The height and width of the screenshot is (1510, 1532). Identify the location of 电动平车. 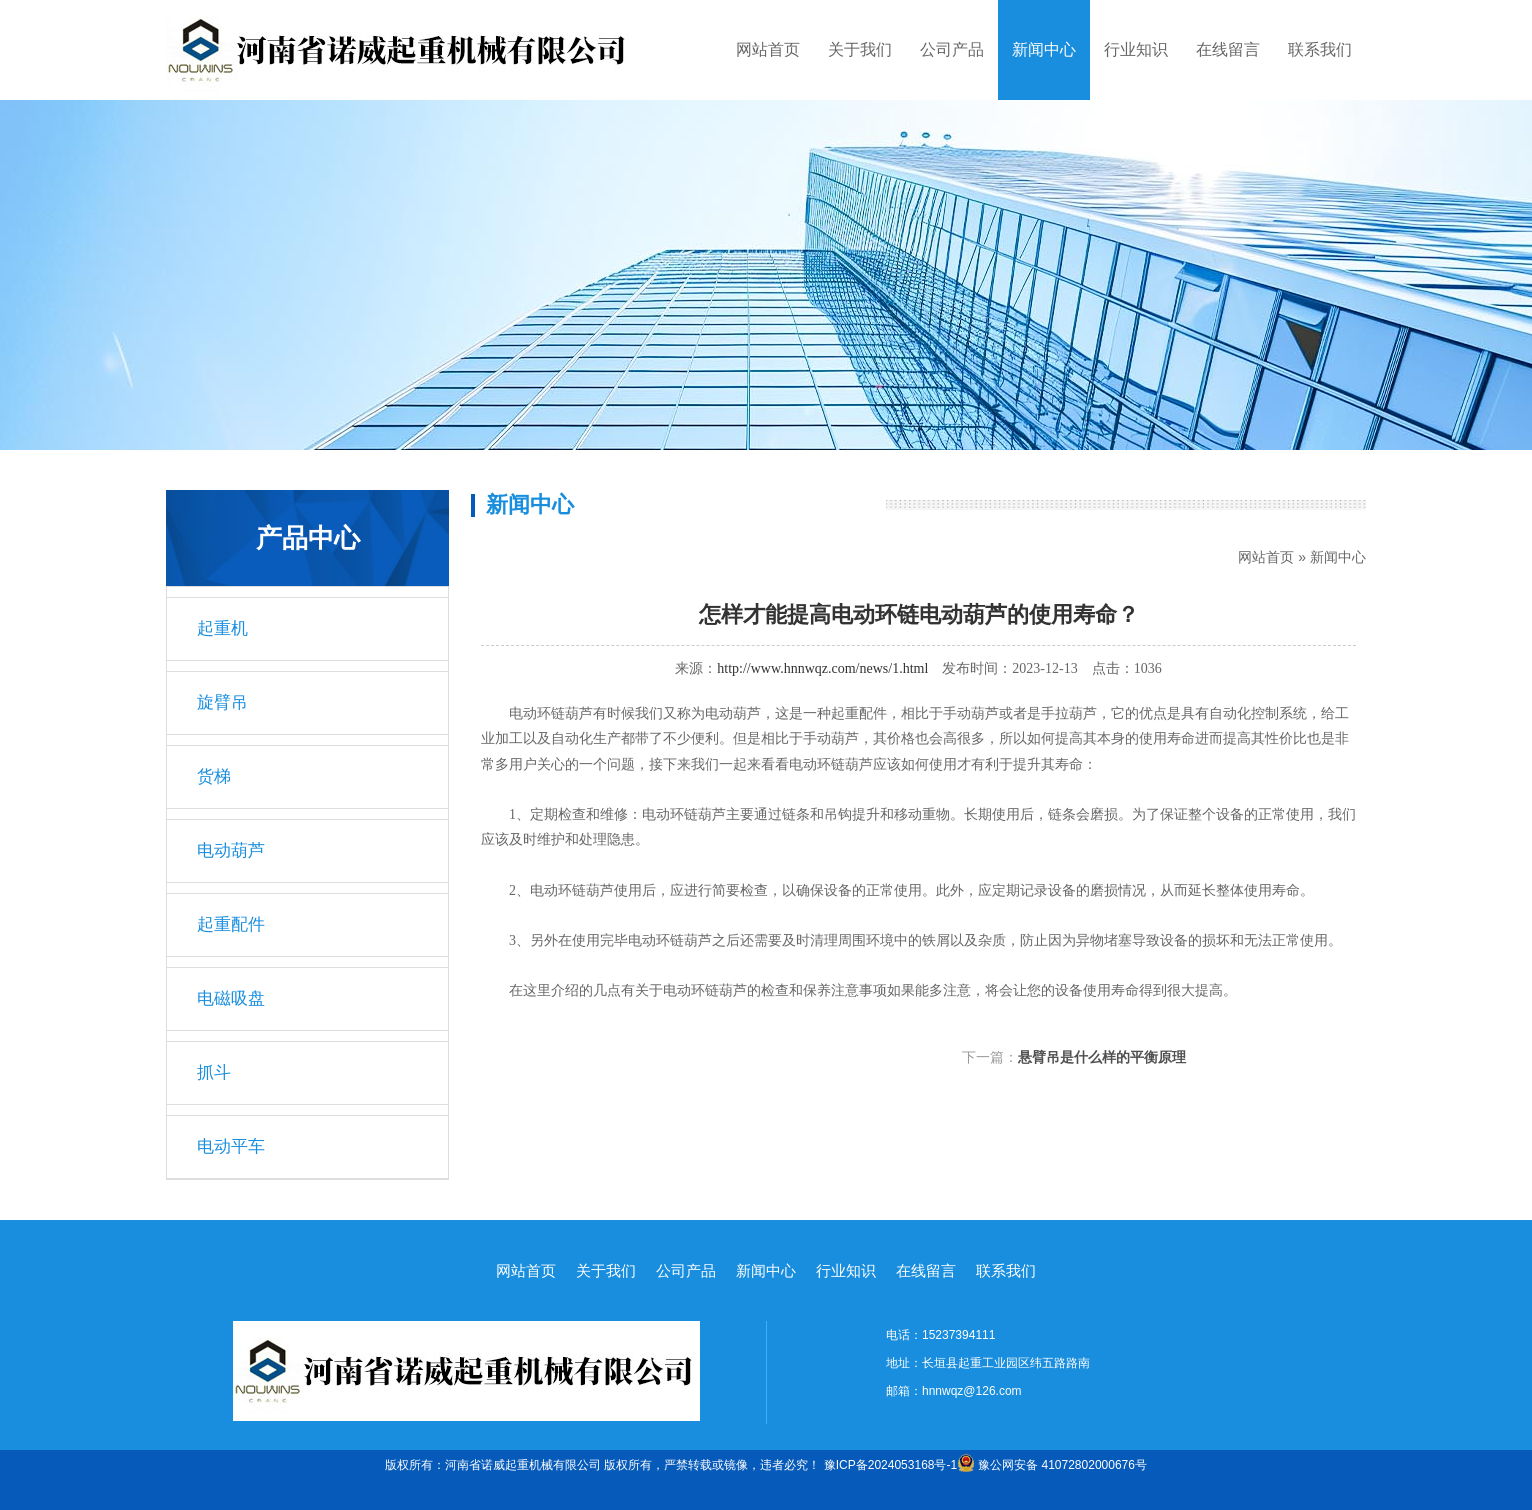
(231, 1146).